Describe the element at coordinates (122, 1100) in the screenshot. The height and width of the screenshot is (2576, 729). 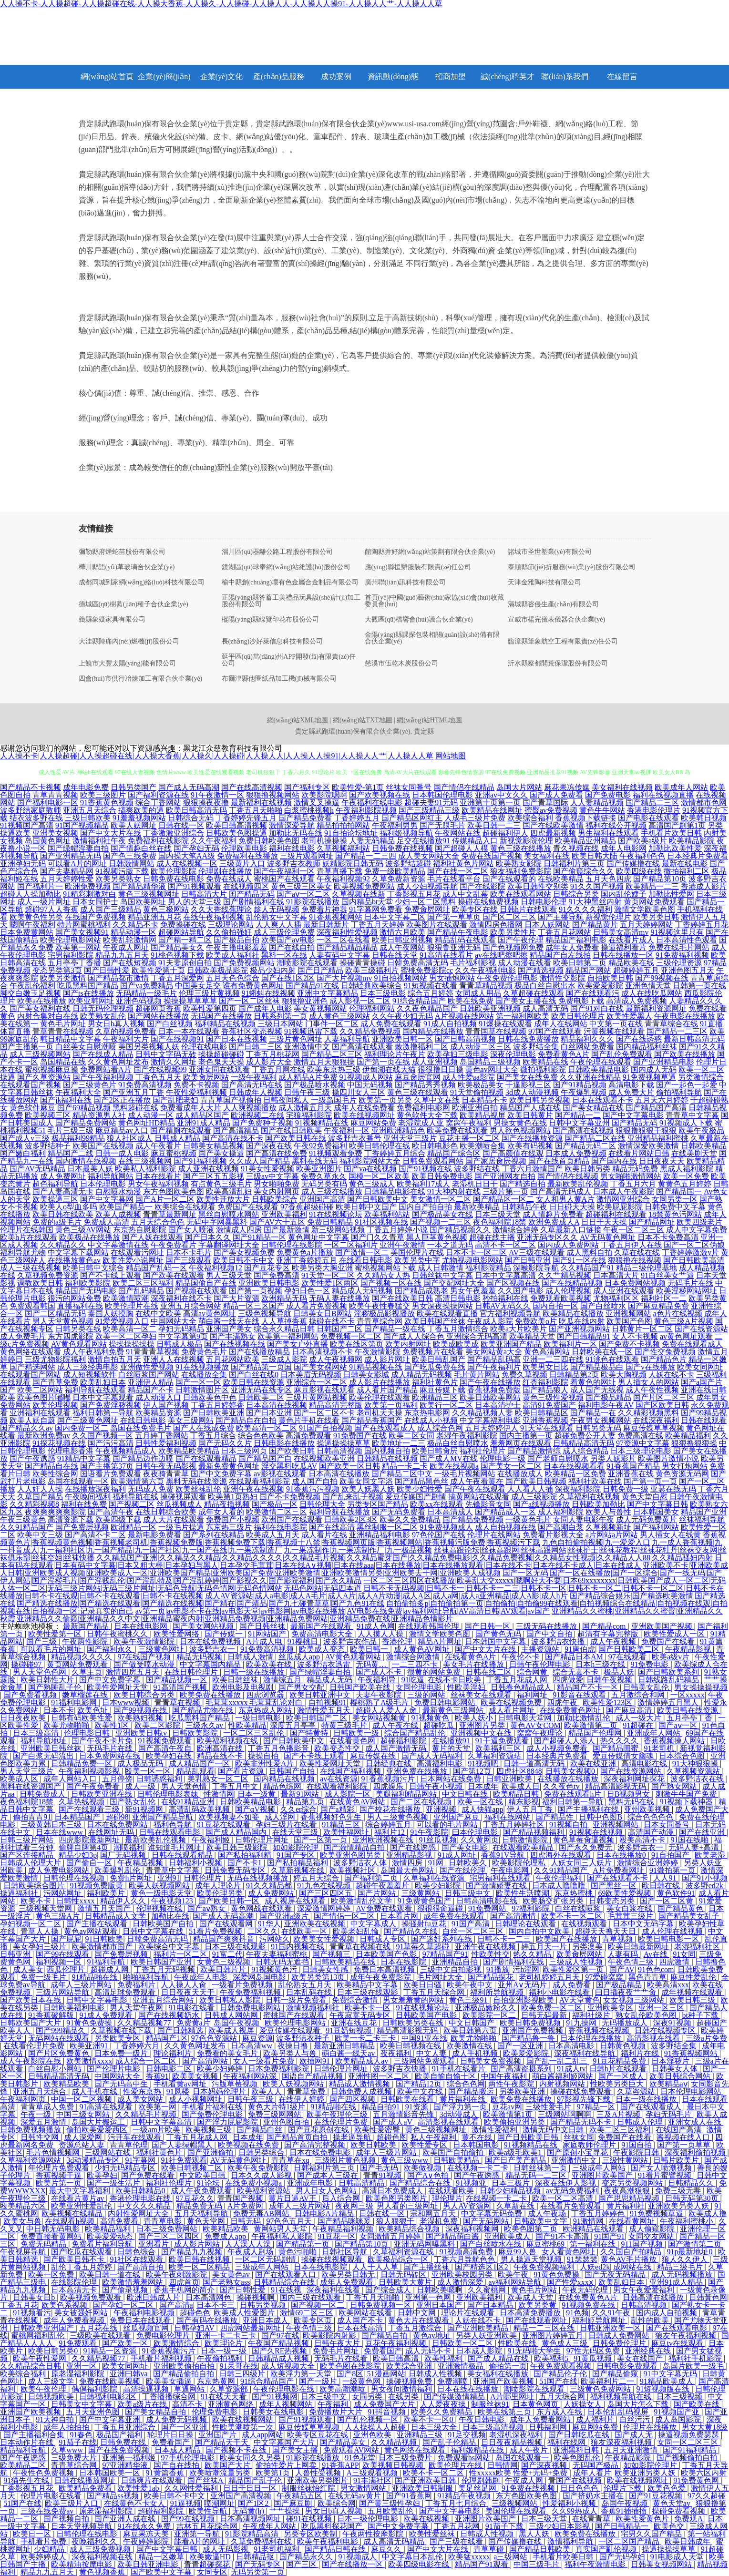
I see `国产2区正在播放` at that location.